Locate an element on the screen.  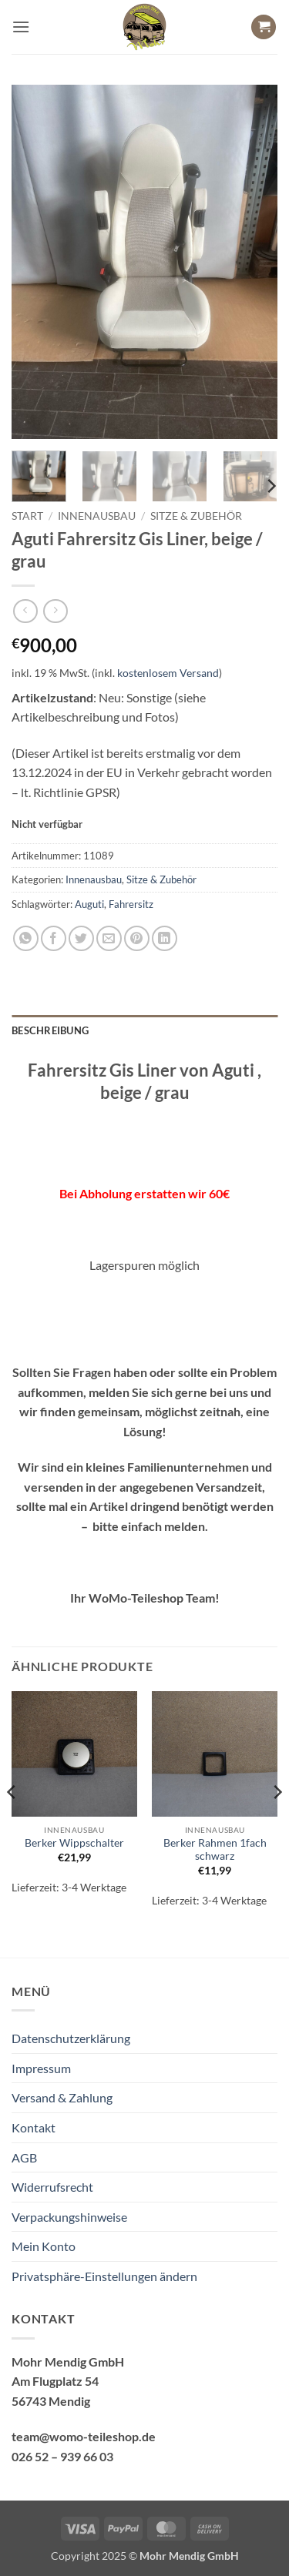
Innenausbau is located at coordinates (97, 516).